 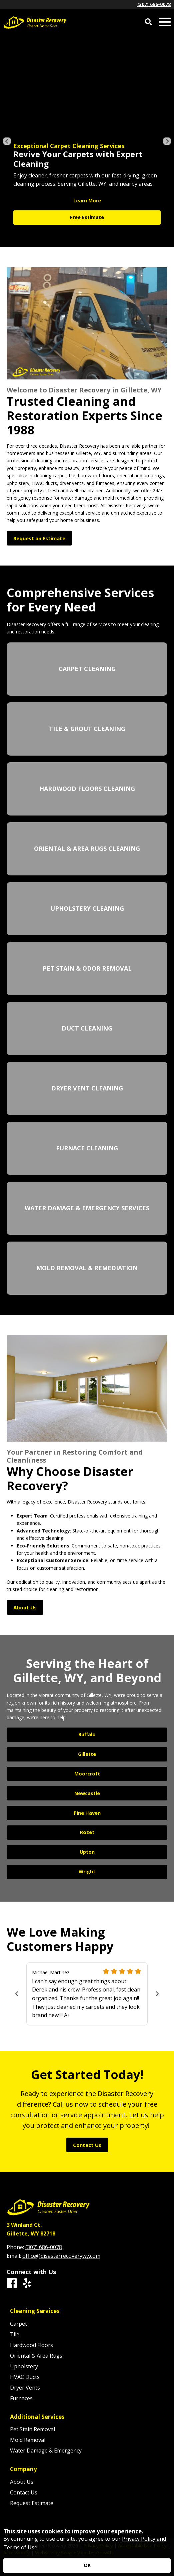 What do you see at coordinates (31, 2503) in the screenshot?
I see `Request Estimate` at bounding box center [31, 2503].